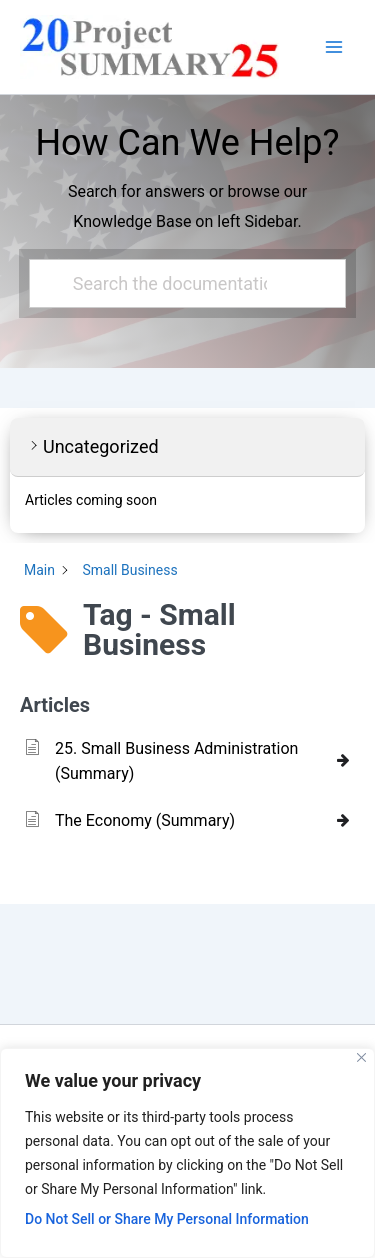 Image resolution: width=375 pixels, height=1258 pixels. I want to click on [region], so click(187, 1153).